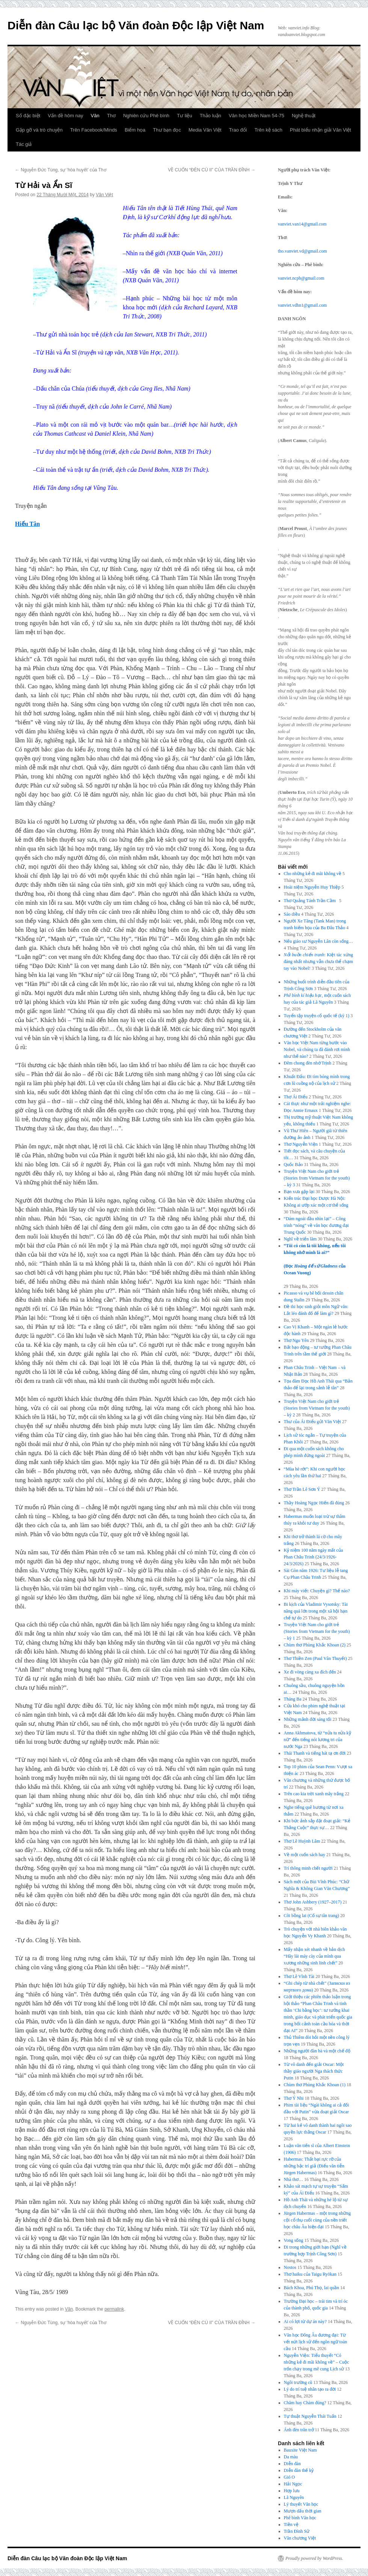 The width and height of the screenshot is (368, 2576). What do you see at coordinates (303, 115) in the screenshot?
I see `Nghệ thuật` at bounding box center [303, 115].